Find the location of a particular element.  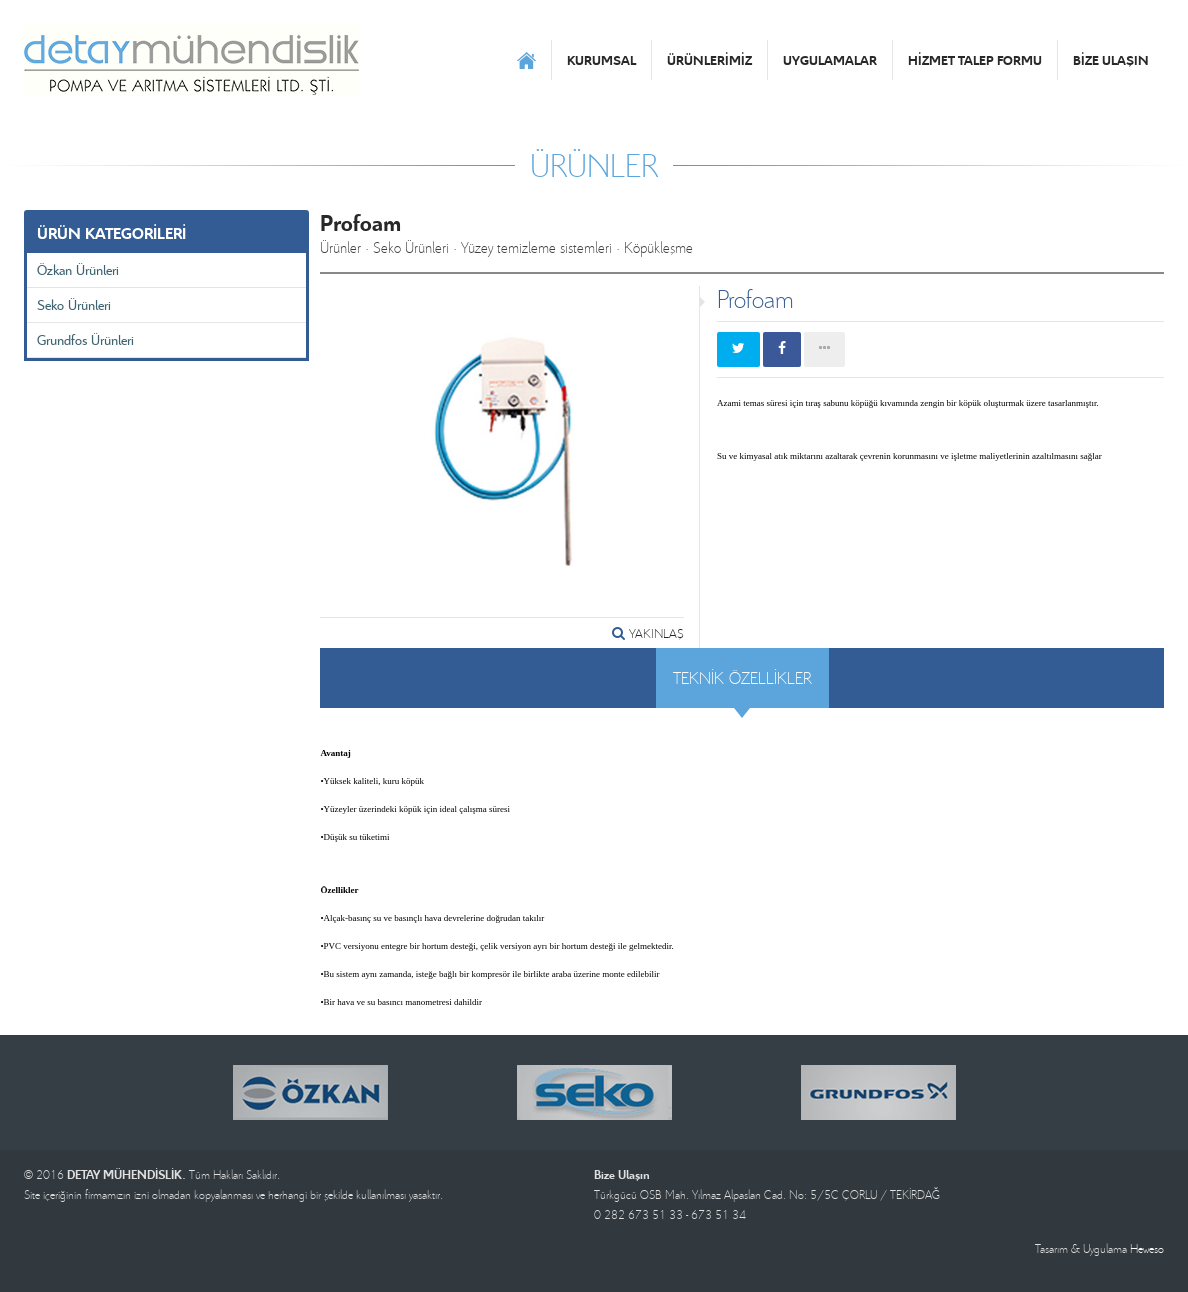

DETAY MÜHENDİSLİK is located at coordinates (191, 60).